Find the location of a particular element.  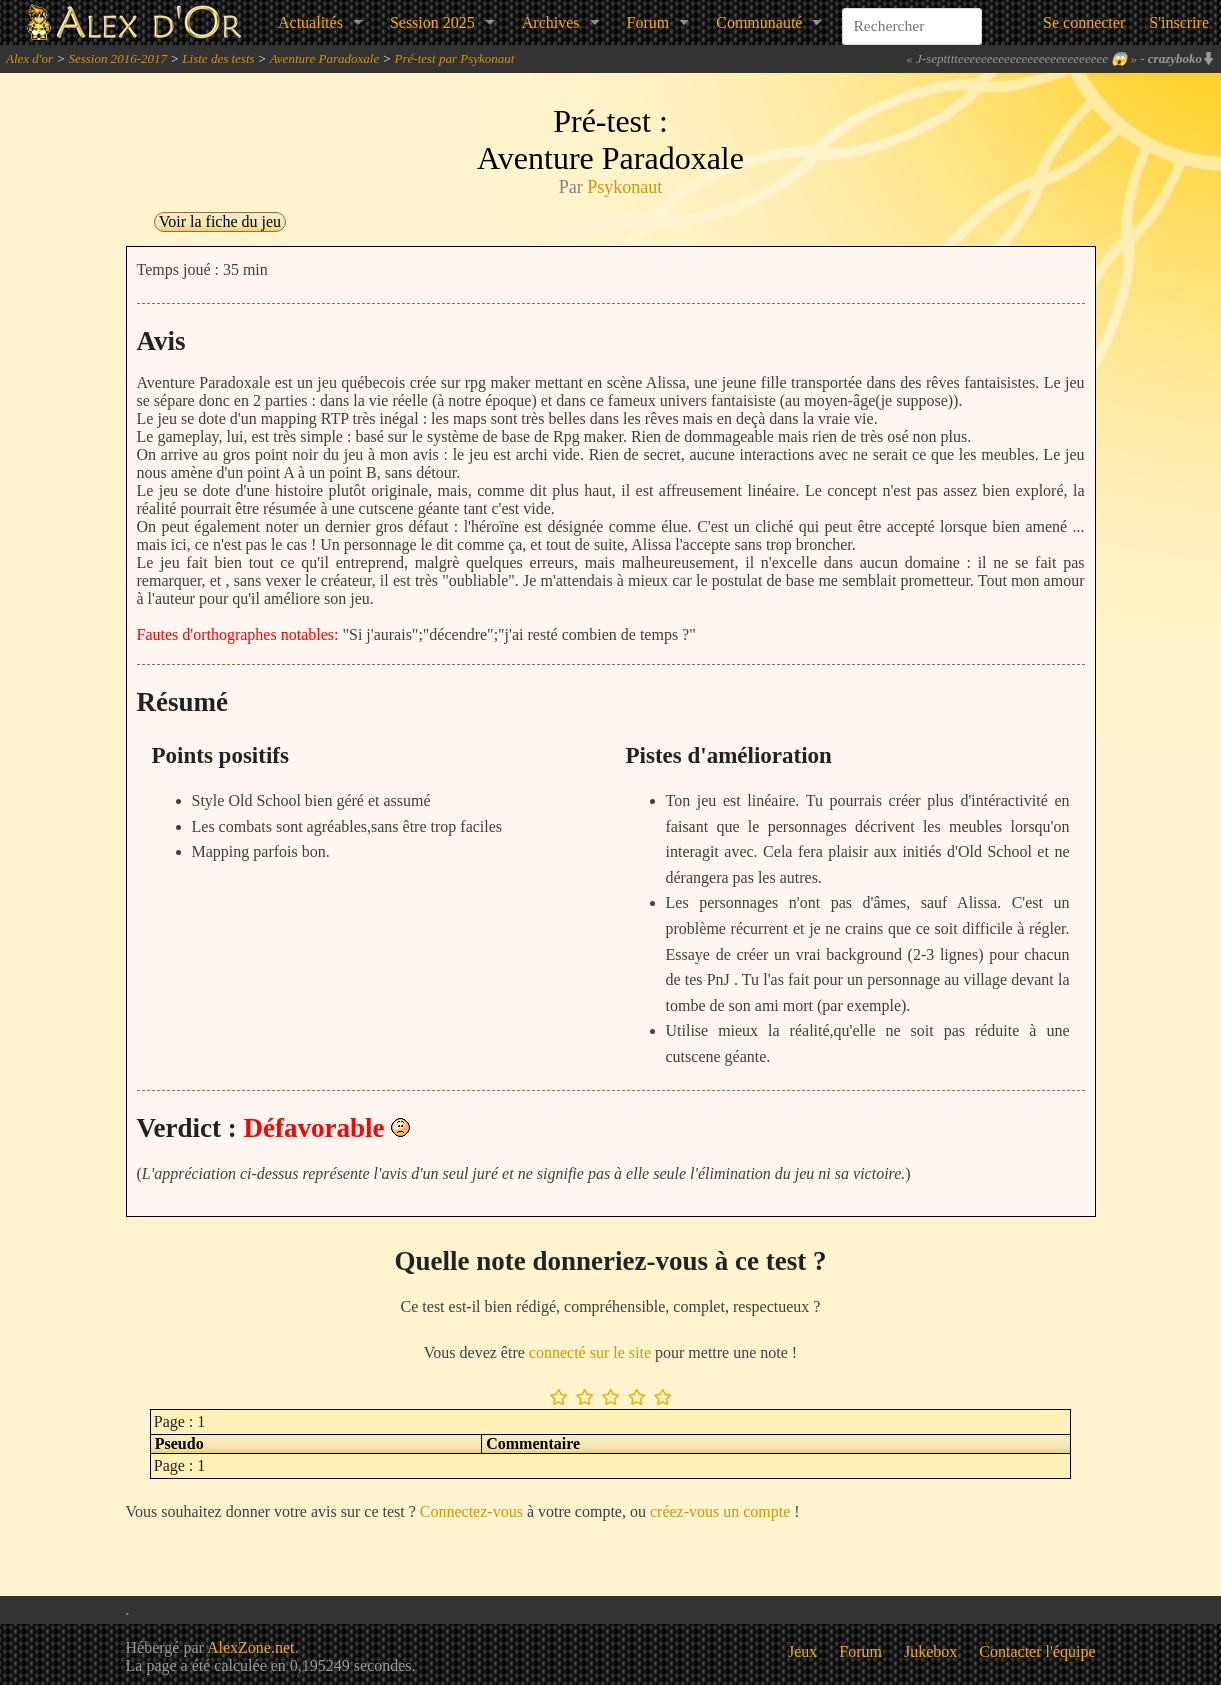

Contacter l'équipe is located at coordinates (1037, 1651).